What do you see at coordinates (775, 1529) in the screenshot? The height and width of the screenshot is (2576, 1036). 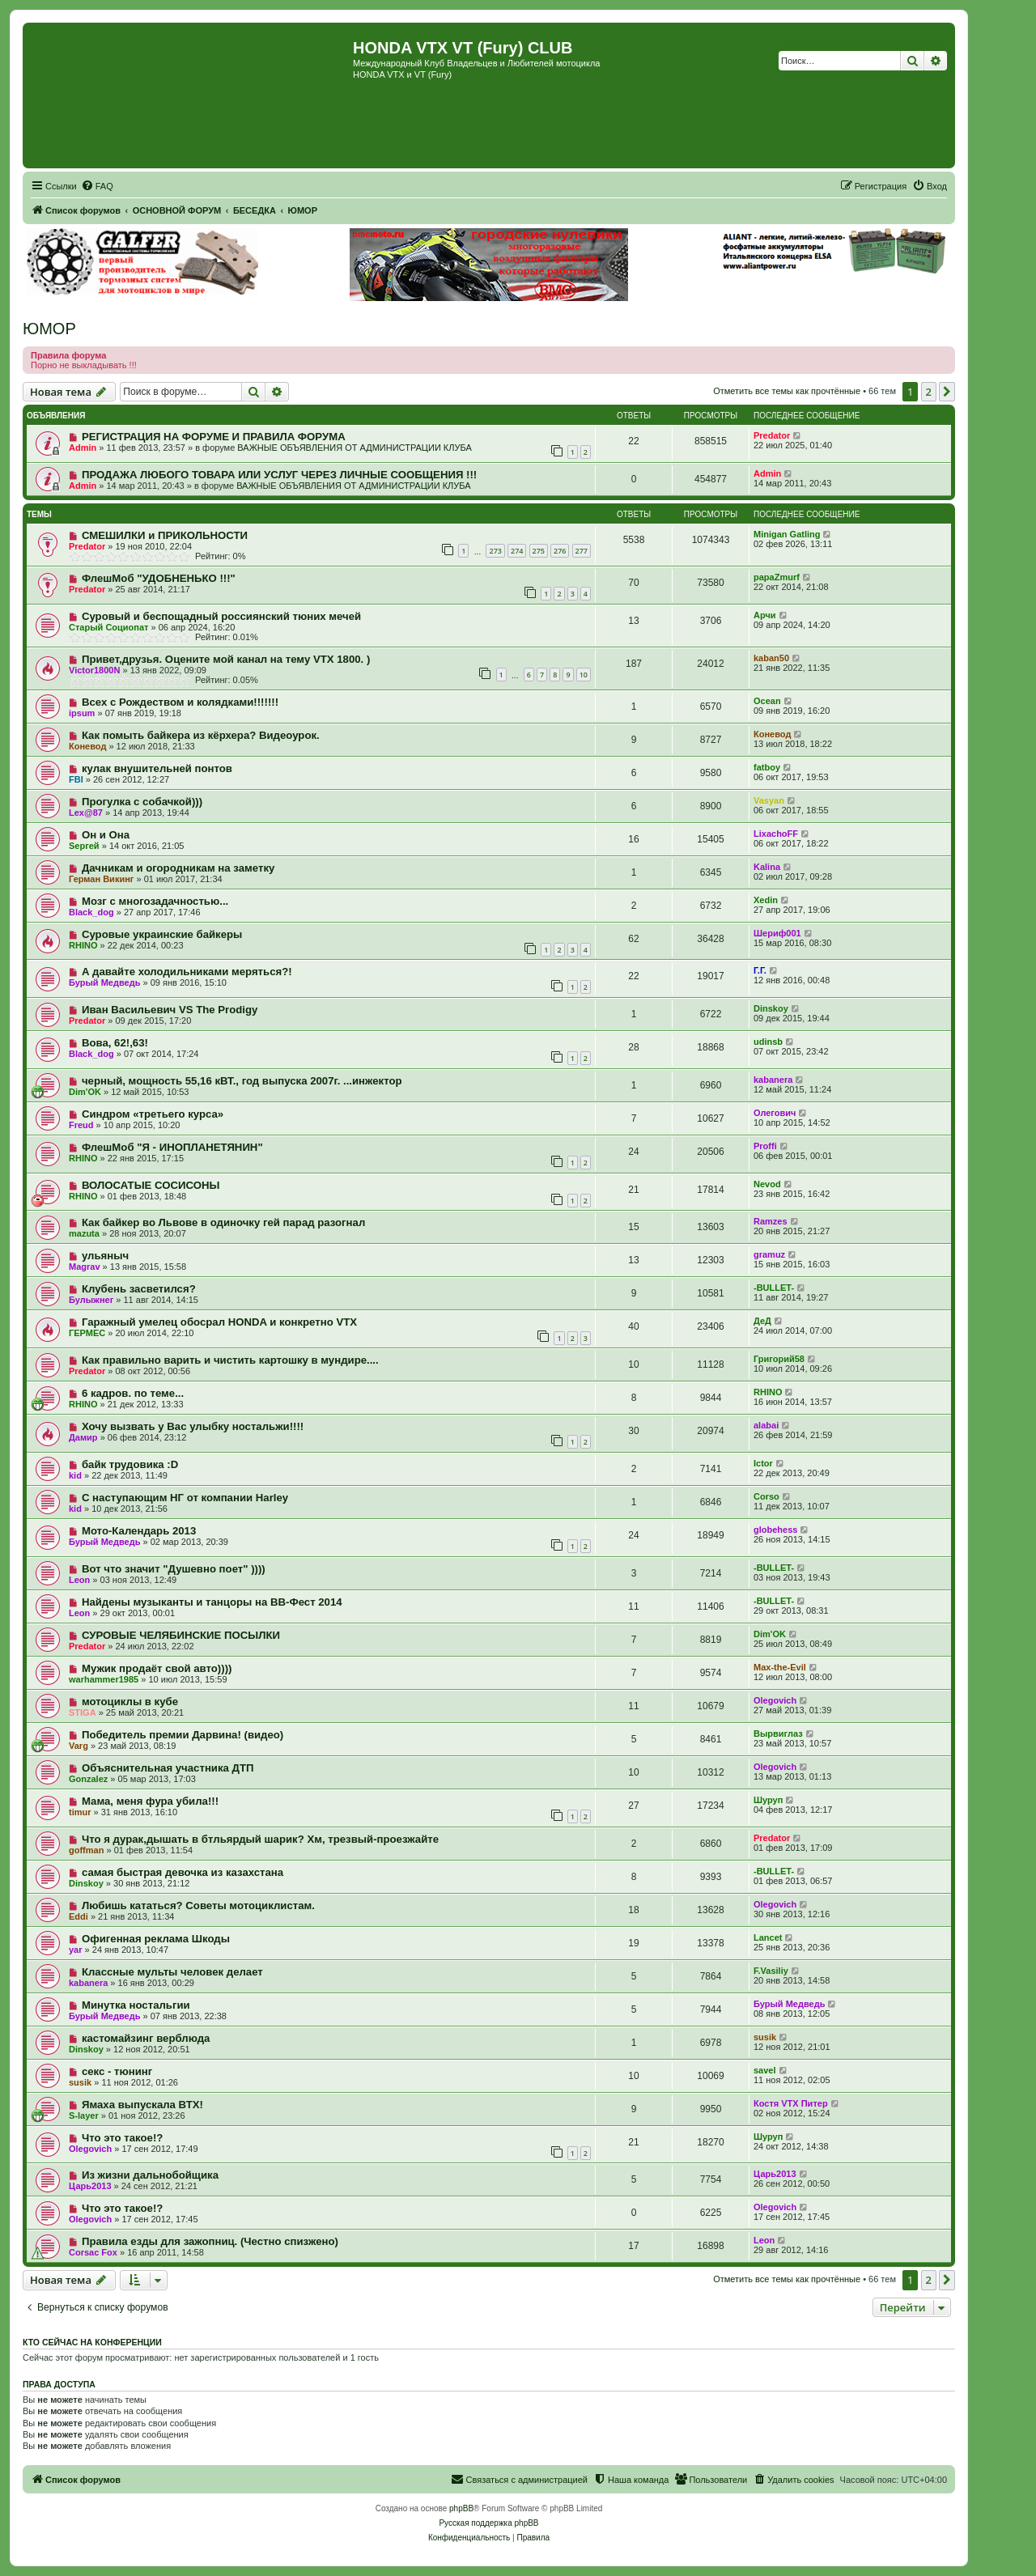 I see `globehess` at bounding box center [775, 1529].